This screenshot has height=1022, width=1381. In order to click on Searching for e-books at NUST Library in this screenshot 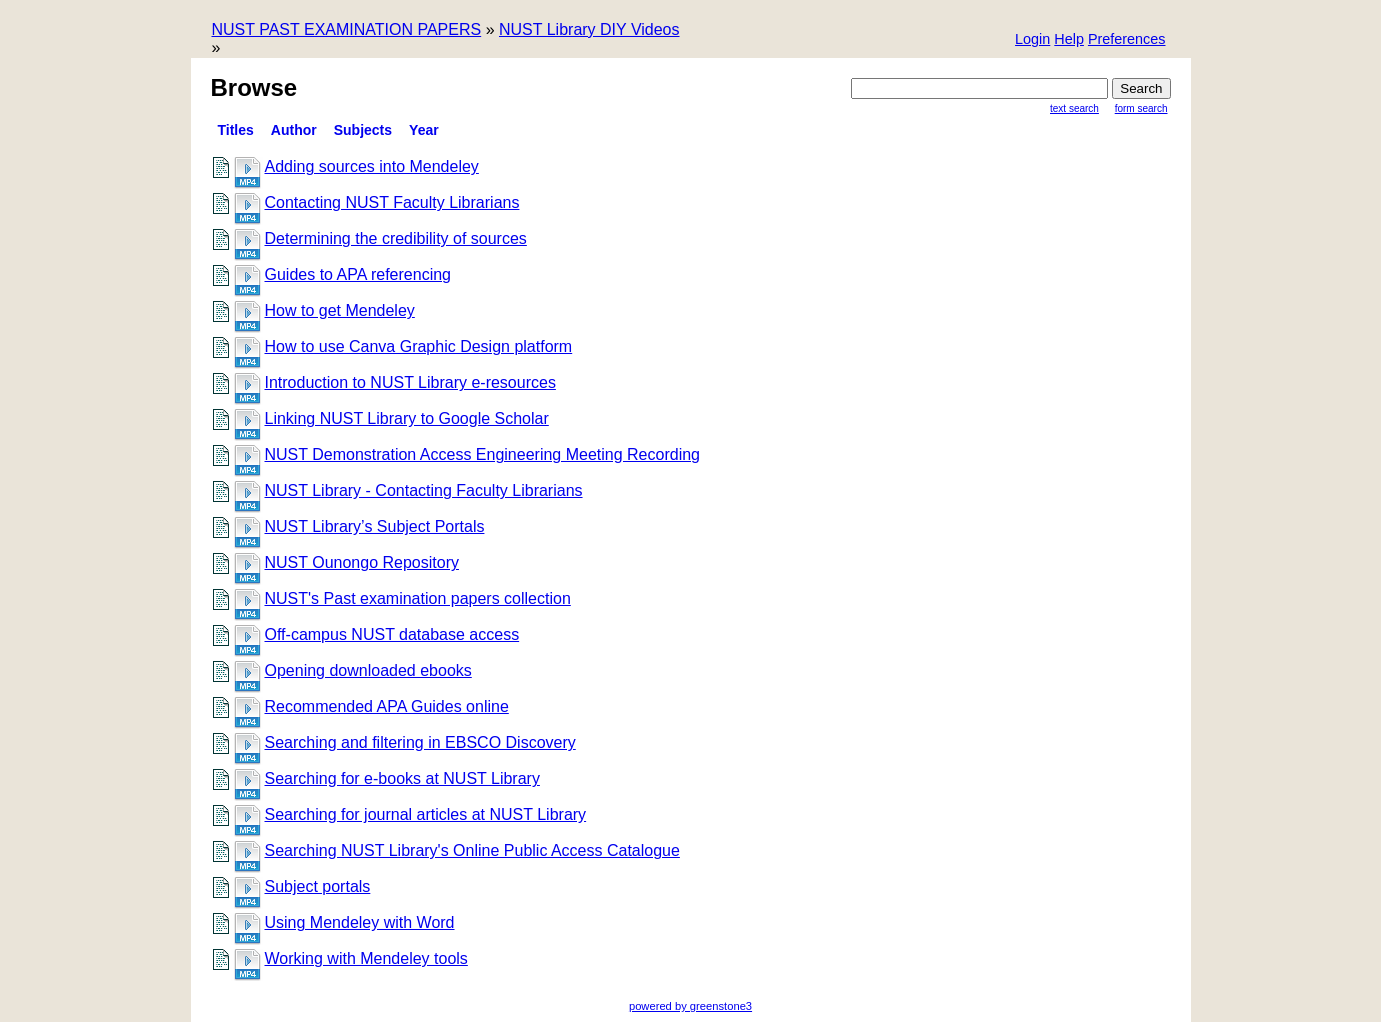, I will do `click(402, 778)`.